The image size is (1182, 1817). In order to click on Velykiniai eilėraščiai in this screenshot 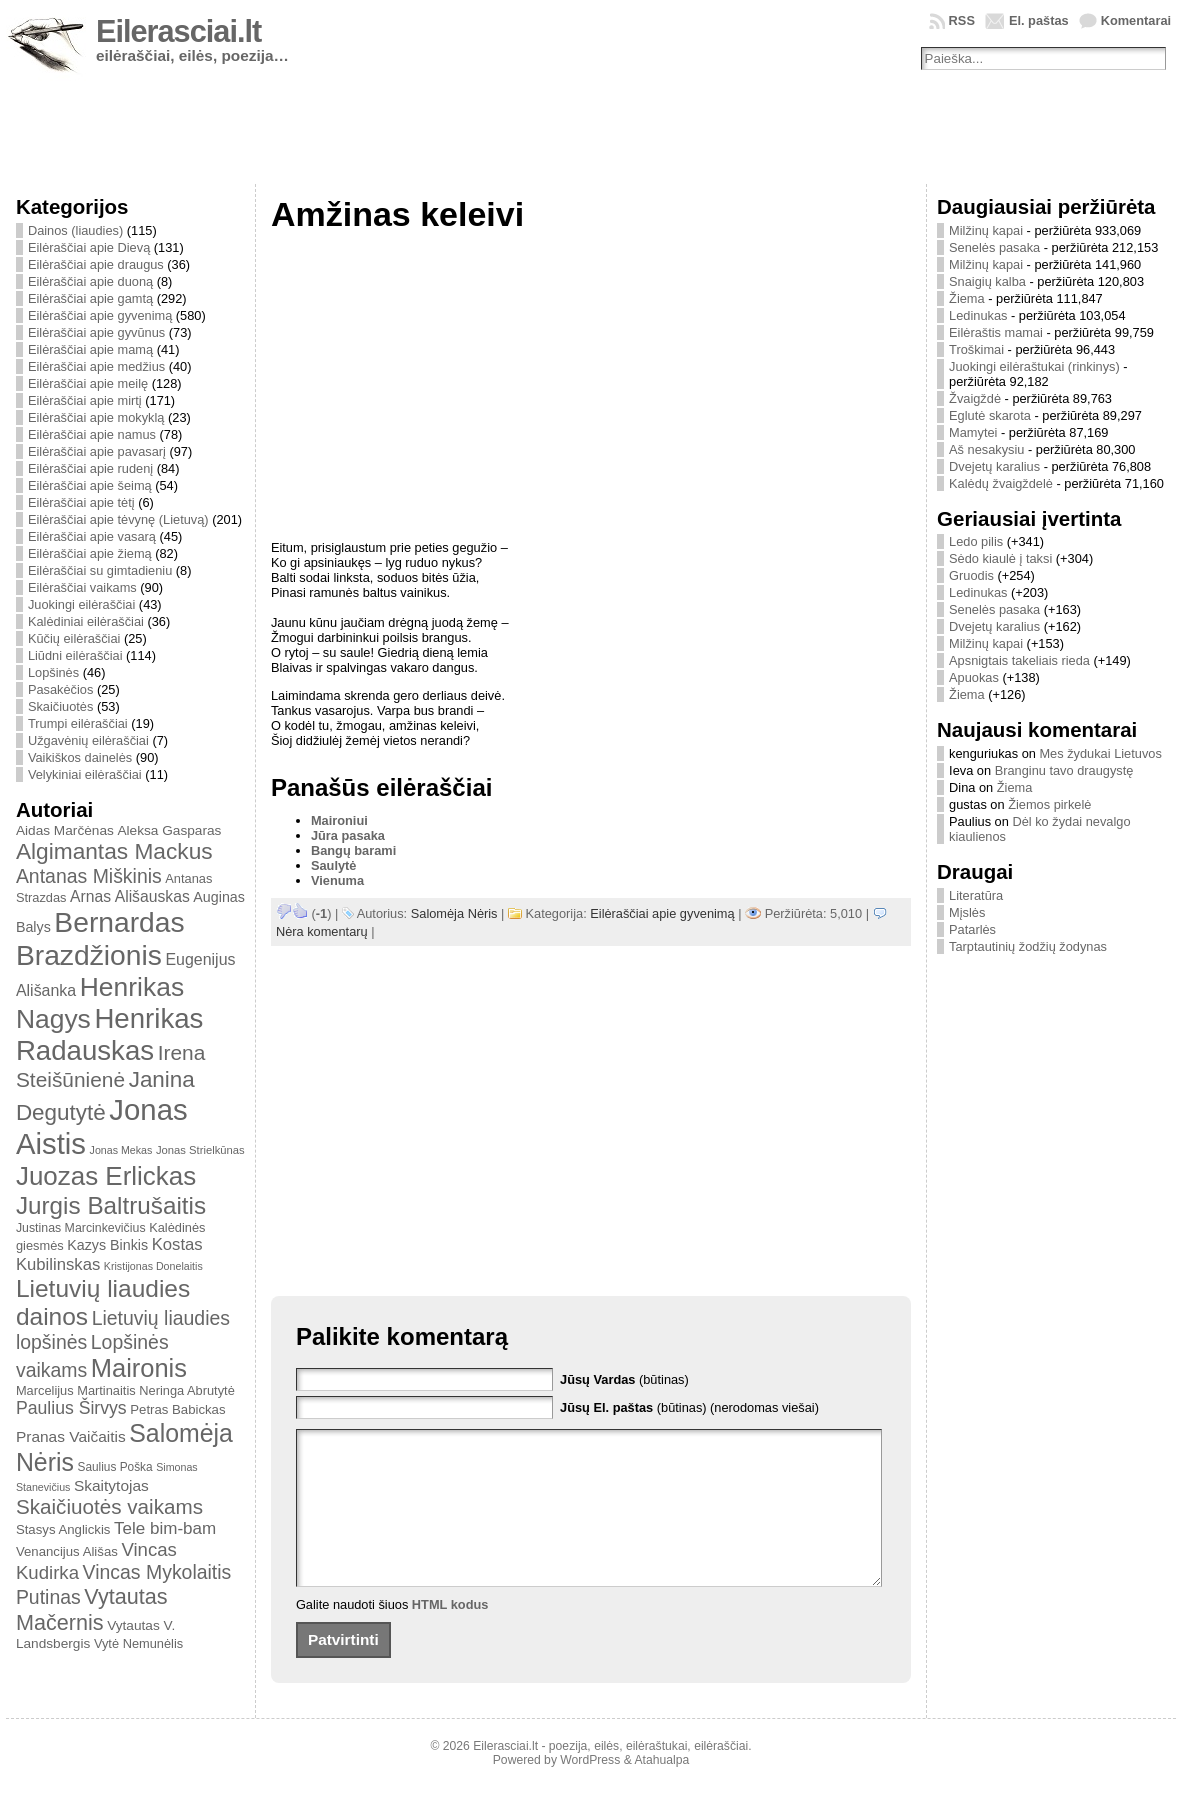, I will do `click(85, 774)`.